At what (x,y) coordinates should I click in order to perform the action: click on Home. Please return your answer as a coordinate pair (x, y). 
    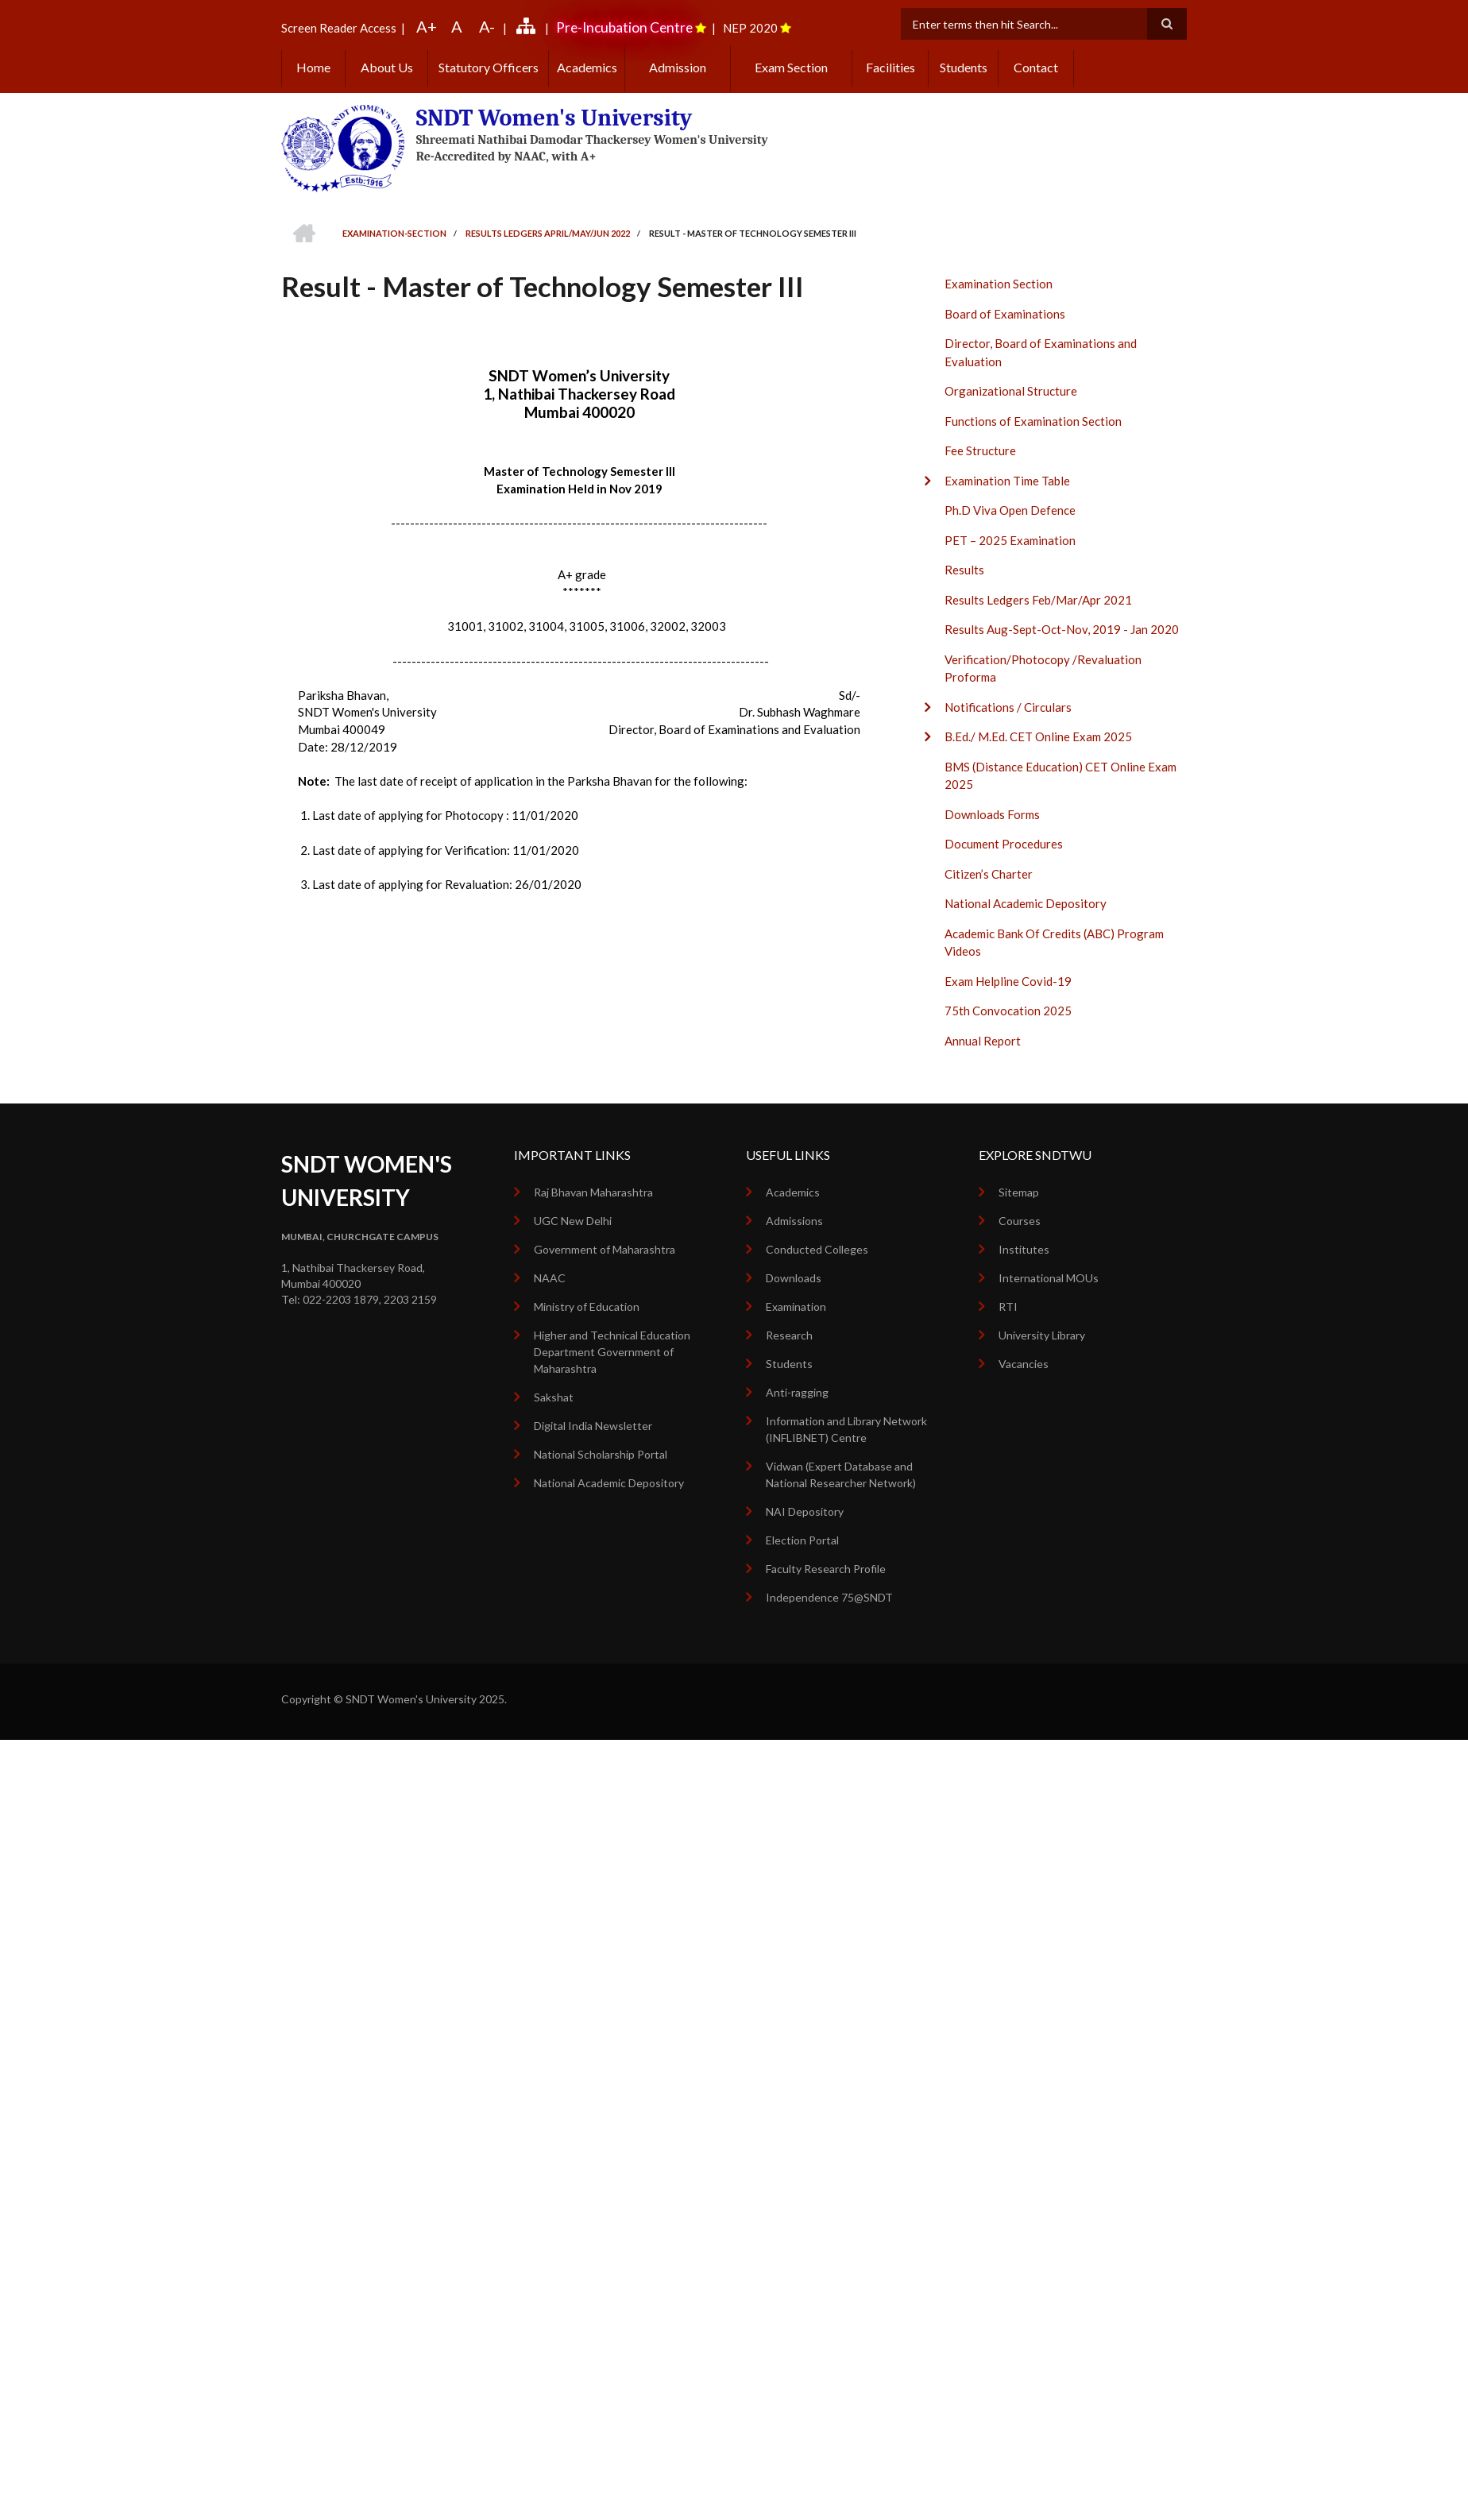
    Looking at the image, I should click on (313, 67).